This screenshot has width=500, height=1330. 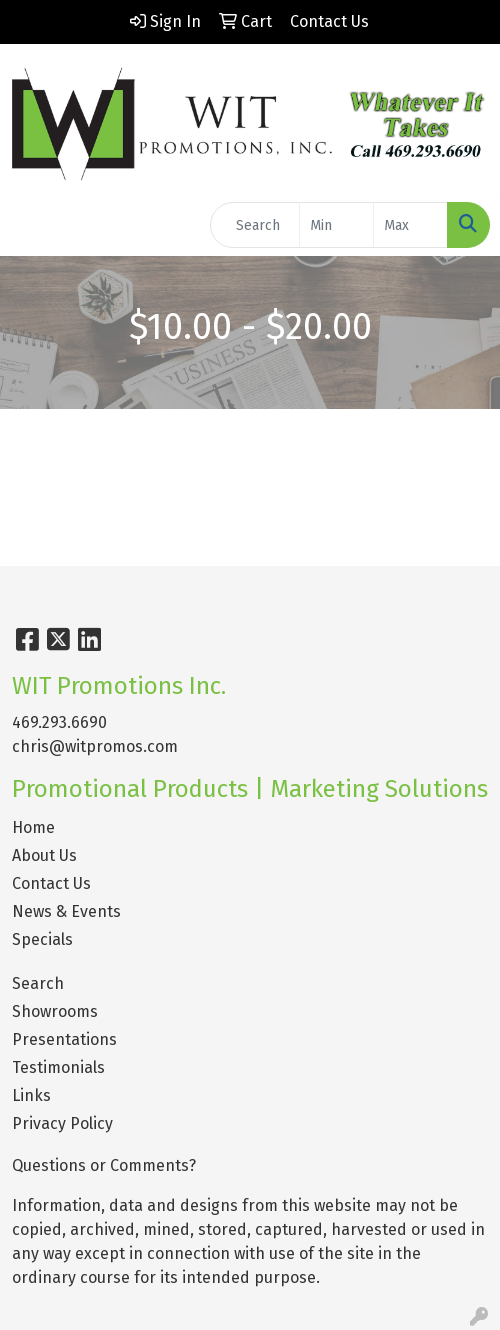 I want to click on [Quick Search Price High], so click(x=410, y=225).